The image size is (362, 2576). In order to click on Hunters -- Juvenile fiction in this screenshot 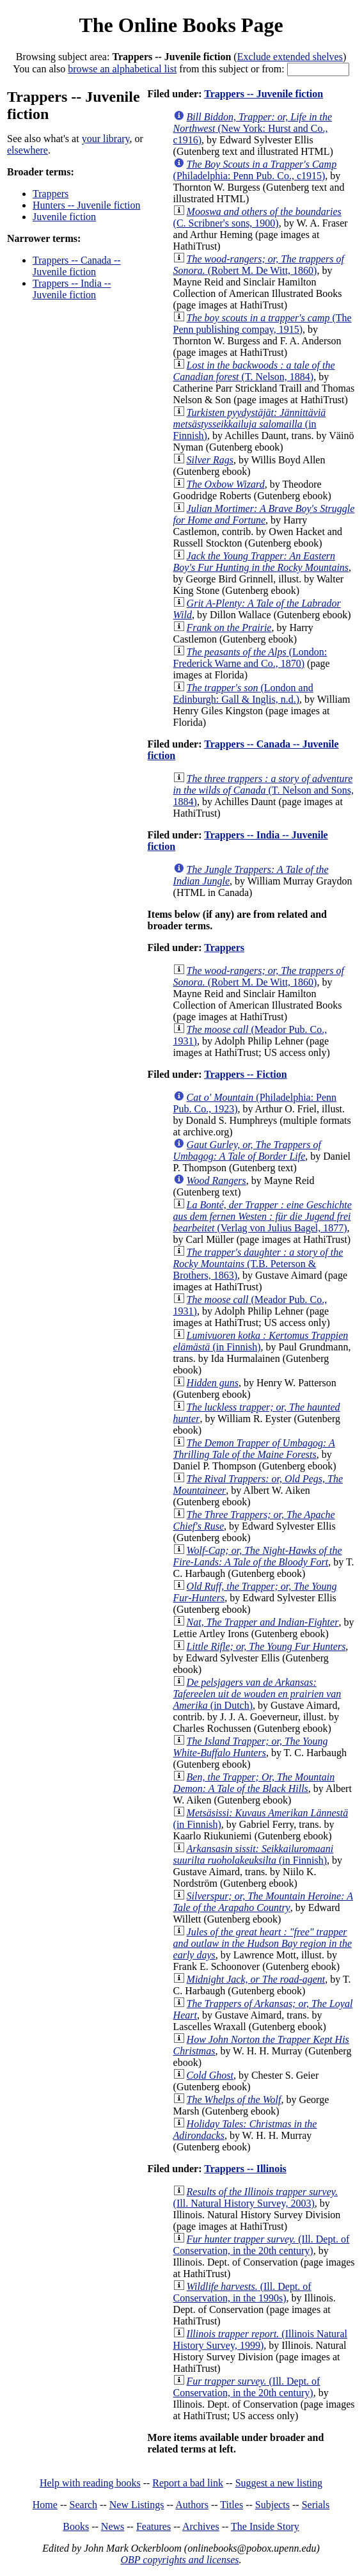, I will do `click(86, 205)`.